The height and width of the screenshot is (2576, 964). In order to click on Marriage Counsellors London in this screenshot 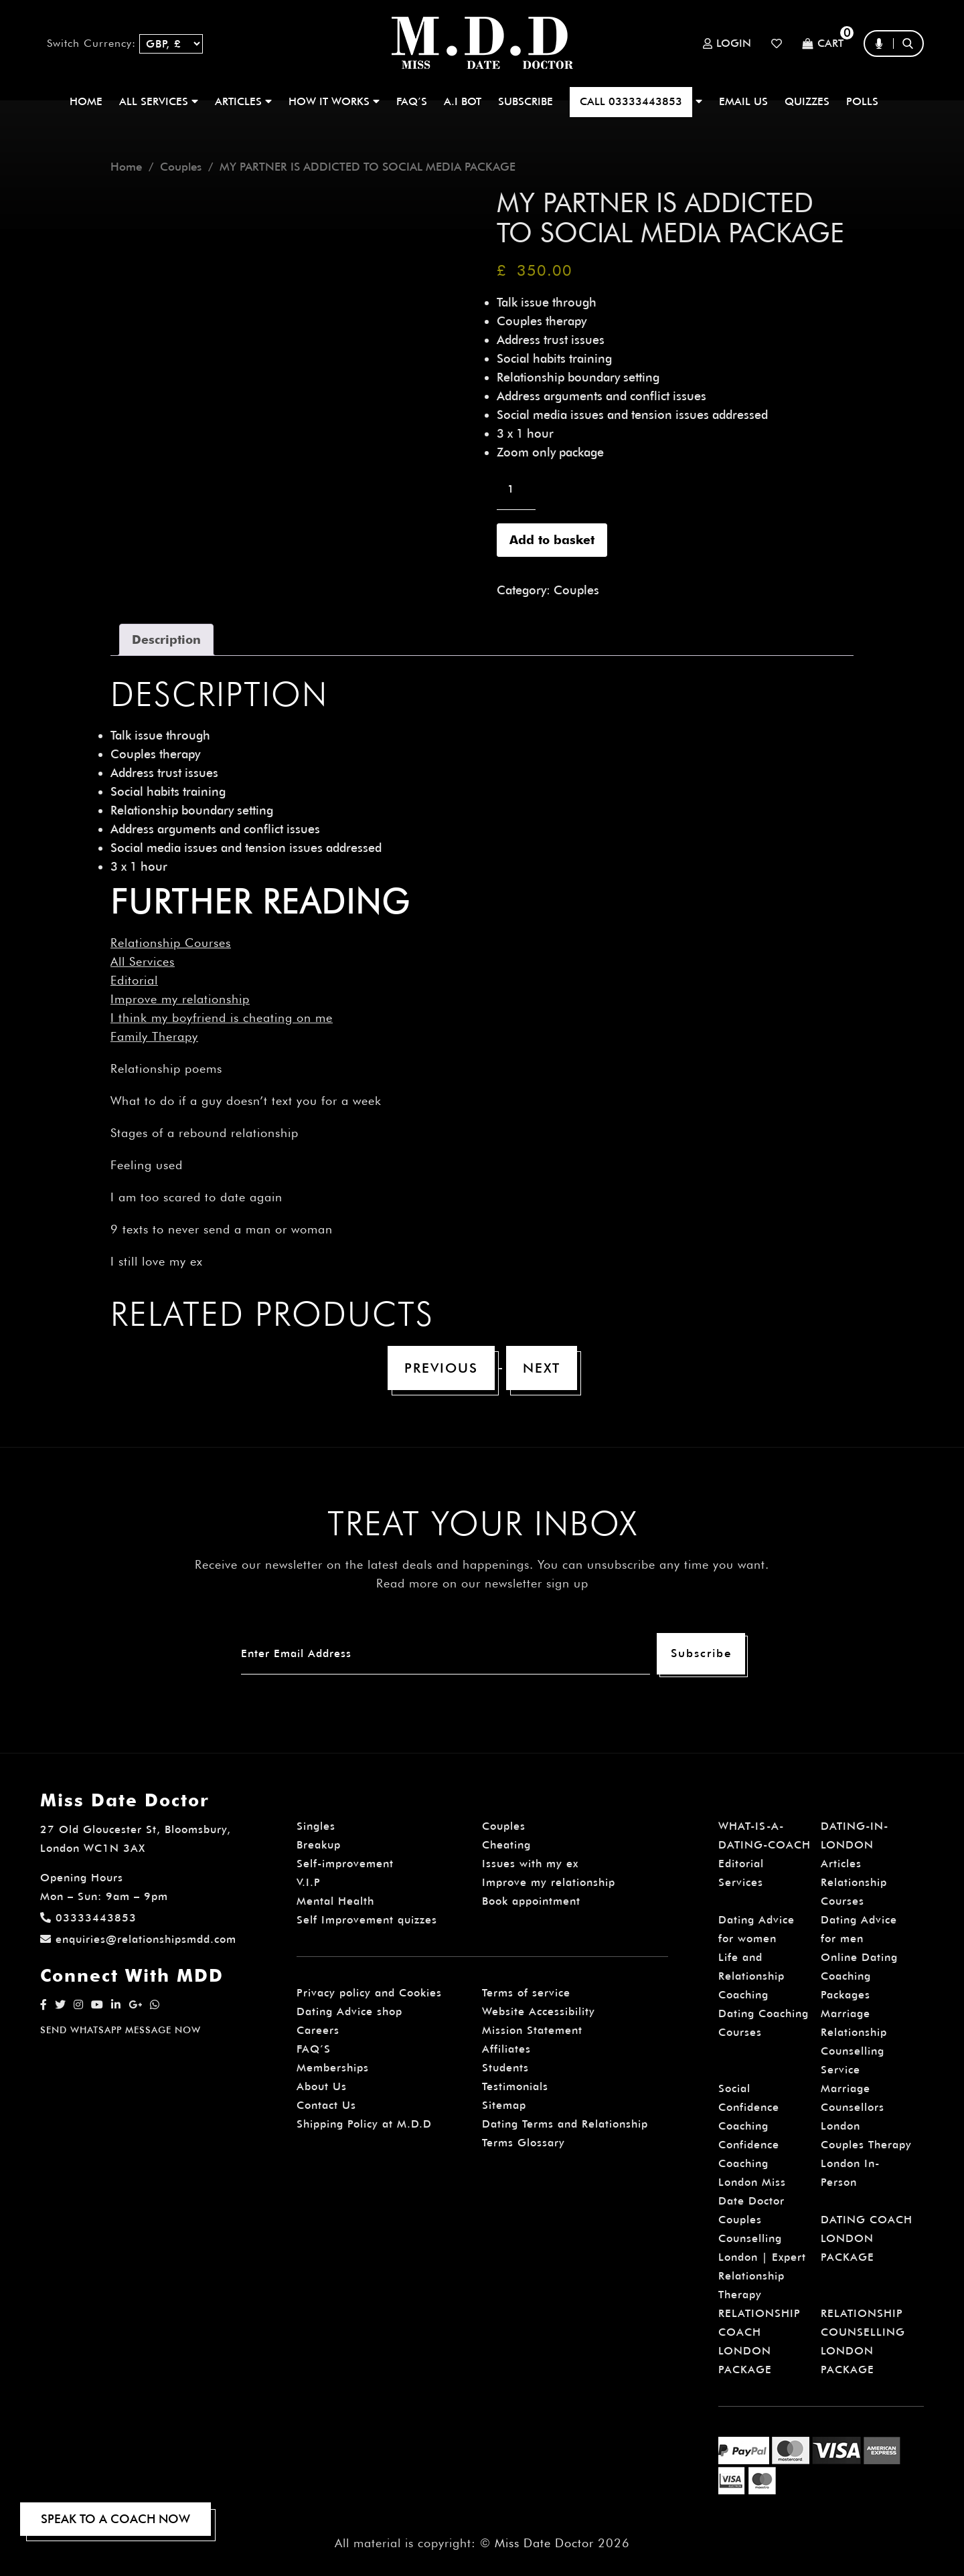, I will do `click(852, 2107)`.